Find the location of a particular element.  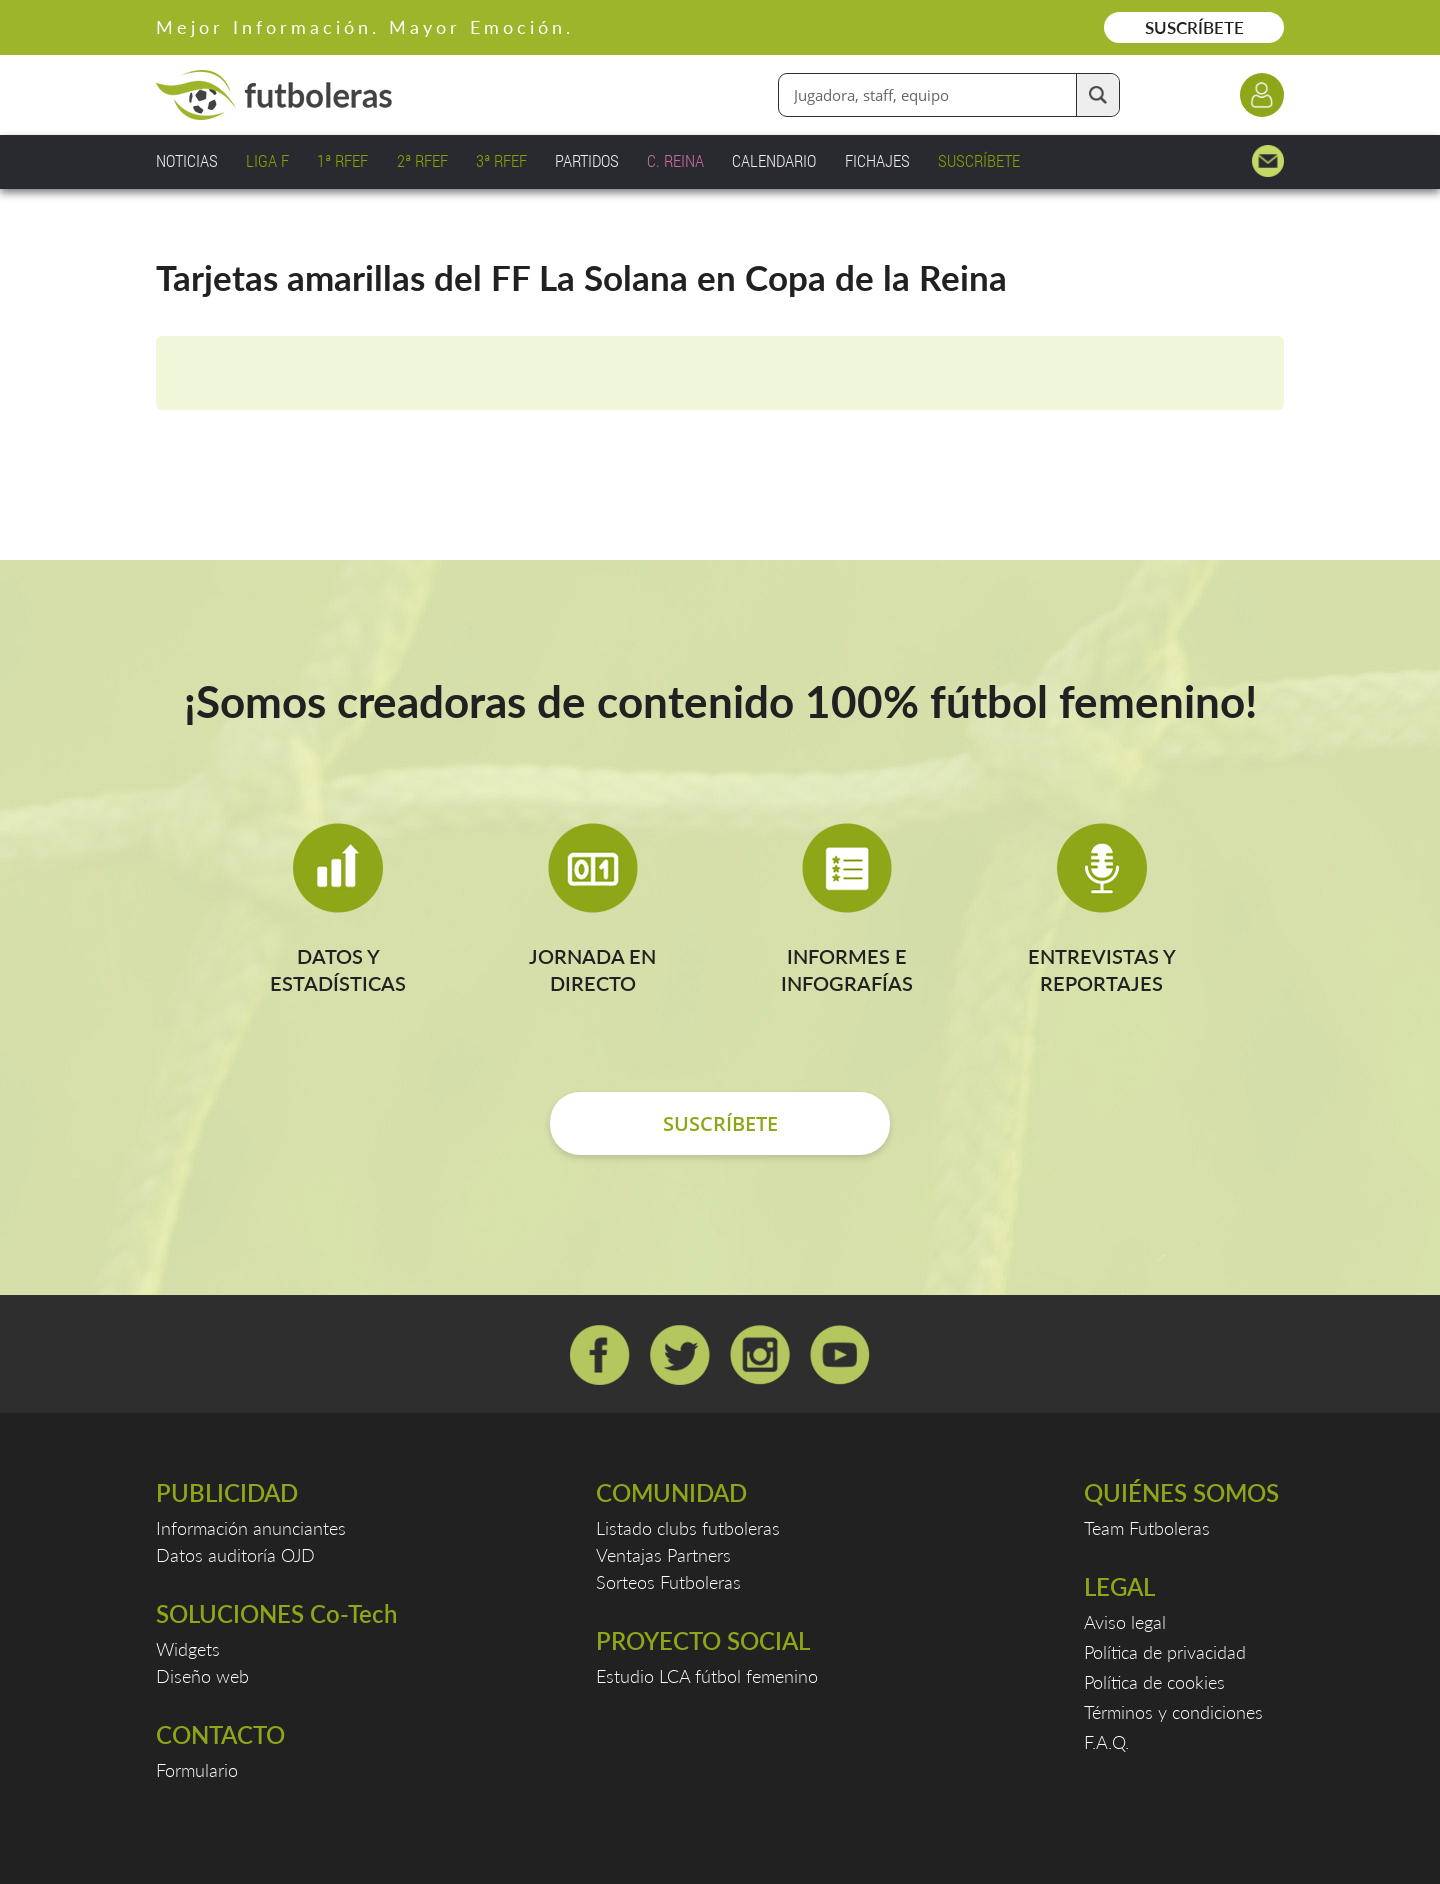

CALENDARIO is located at coordinates (774, 160).